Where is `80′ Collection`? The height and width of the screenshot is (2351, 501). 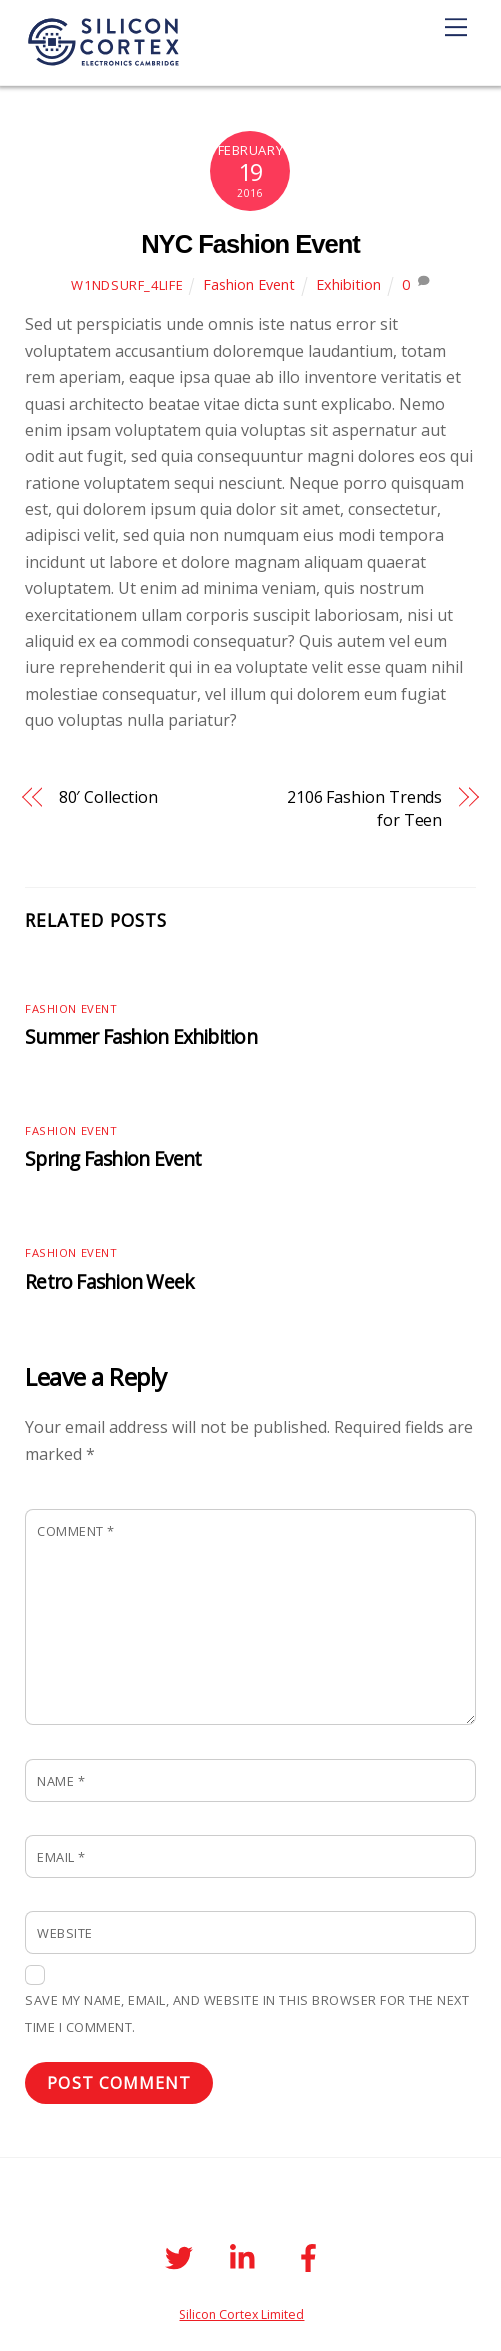
80′ Collection is located at coordinates (108, 797).